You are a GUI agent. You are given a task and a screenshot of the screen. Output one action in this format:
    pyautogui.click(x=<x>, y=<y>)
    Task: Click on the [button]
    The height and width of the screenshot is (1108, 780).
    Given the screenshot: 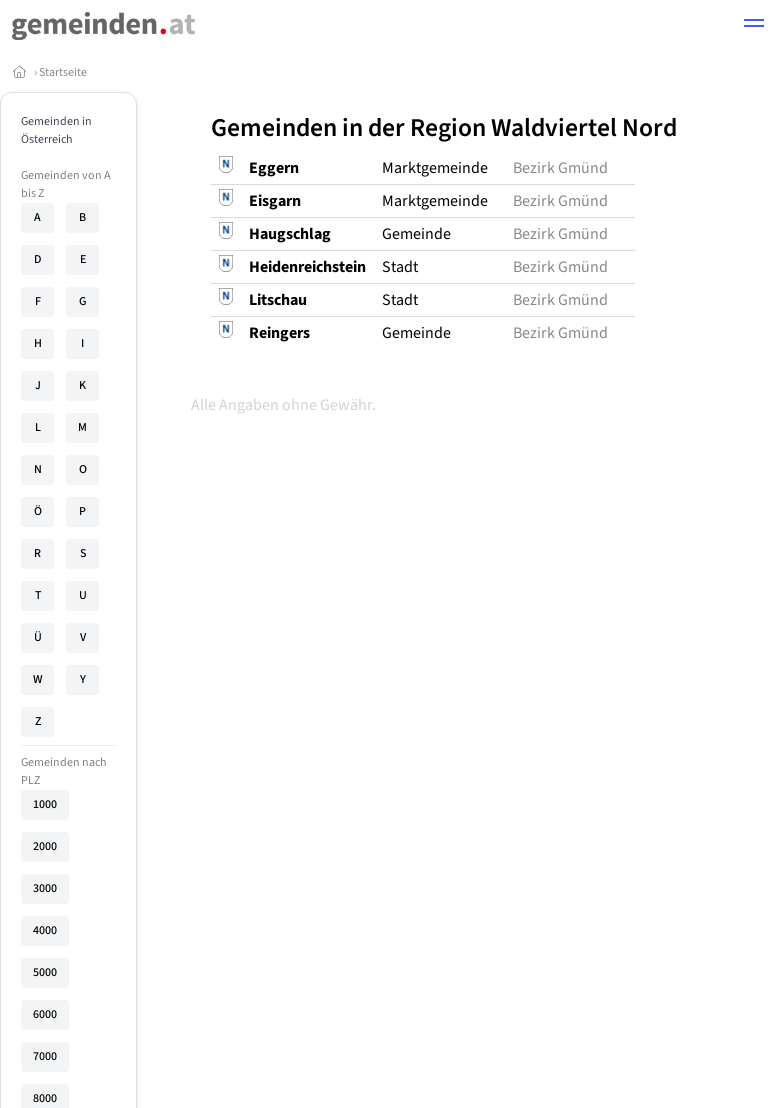 What is the action you would take?
    pyautogui.click(x=754, y=26)
    